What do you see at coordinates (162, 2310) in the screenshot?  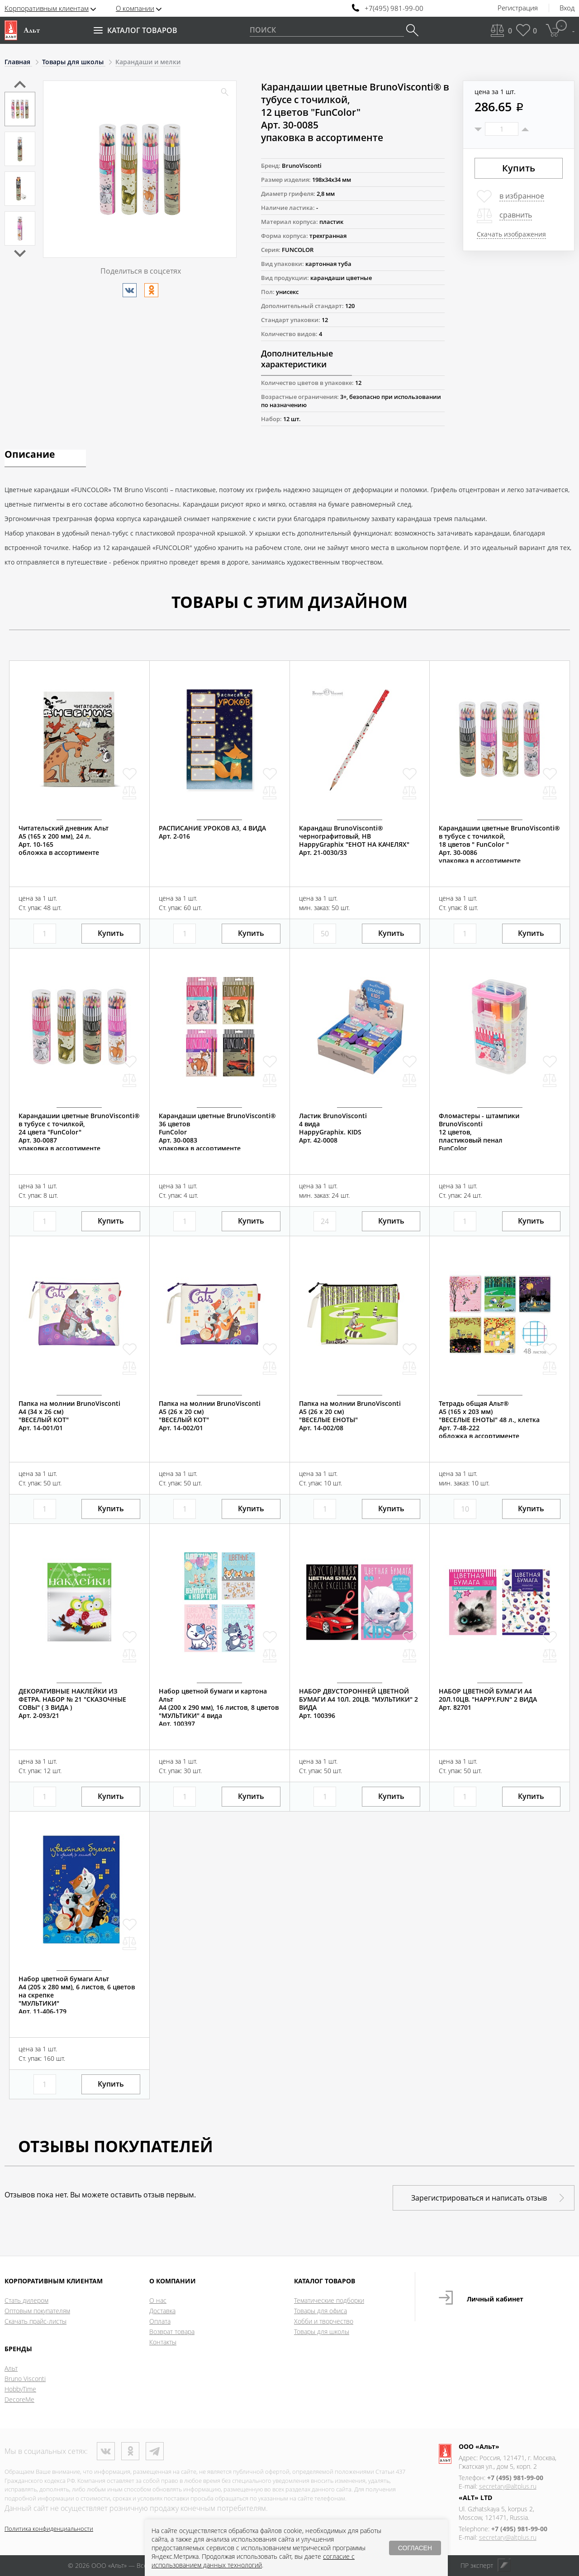 I see `Доставка` at bounding box center [162, 2310].